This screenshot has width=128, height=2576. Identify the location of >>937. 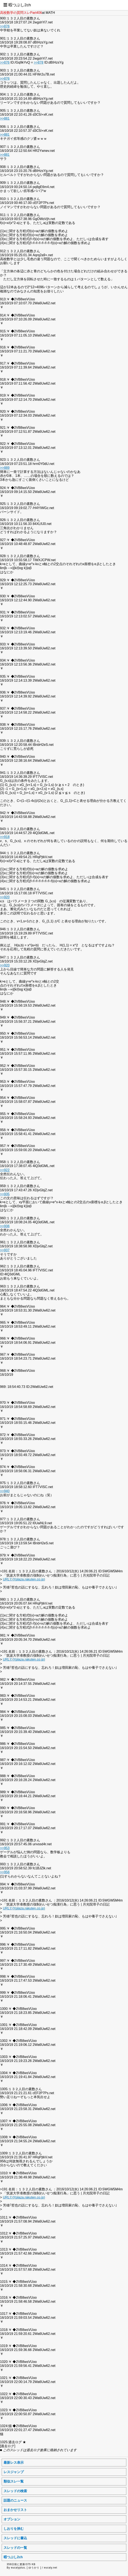
(4, 1250).